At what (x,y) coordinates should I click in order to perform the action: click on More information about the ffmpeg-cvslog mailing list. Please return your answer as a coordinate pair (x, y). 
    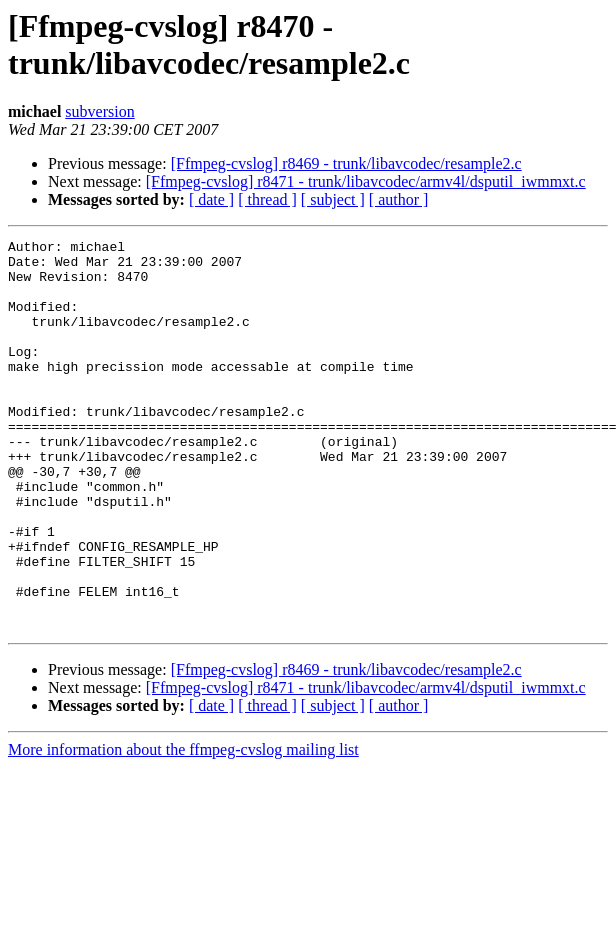
    Looking at the image, I should click on (183, 827).